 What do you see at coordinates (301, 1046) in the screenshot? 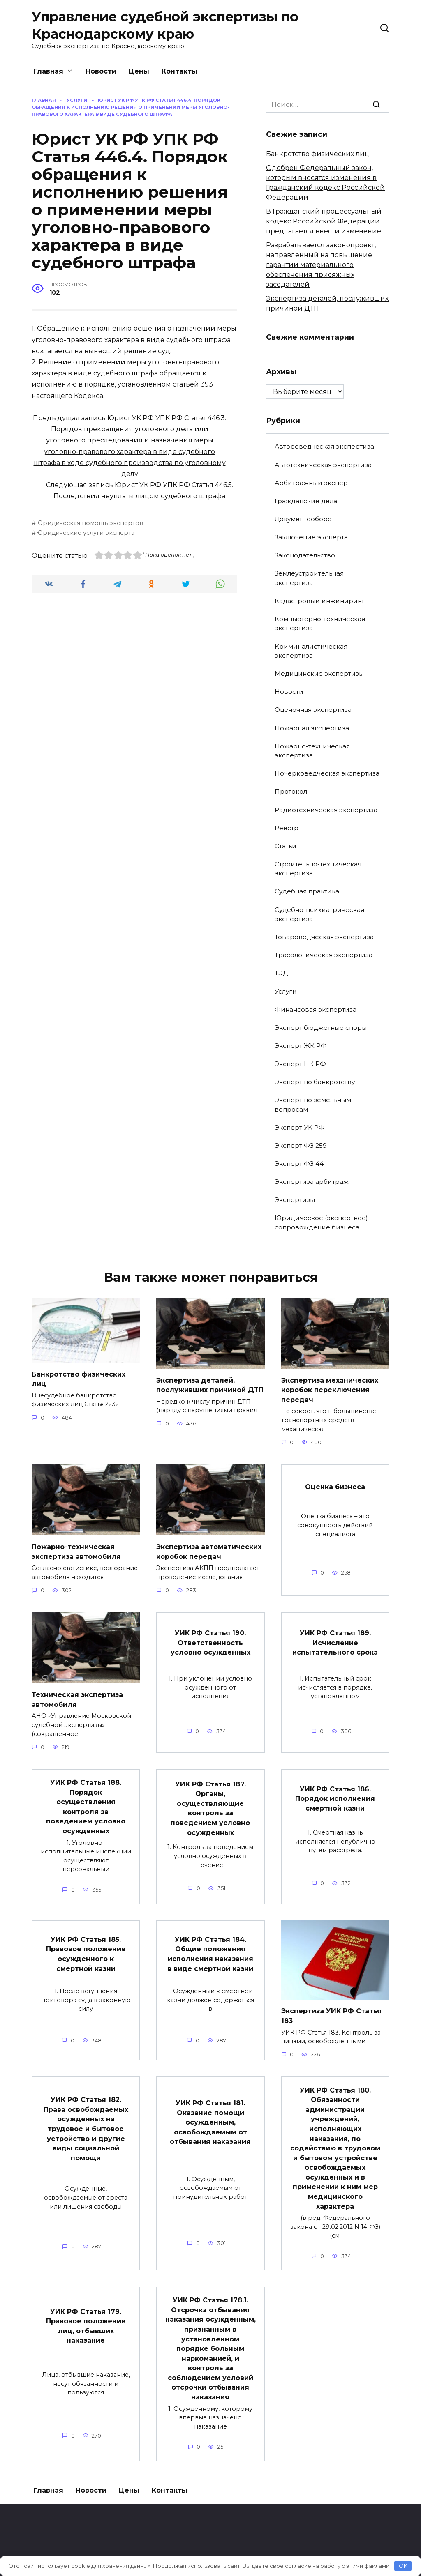
I see `Эксперт ЖК РФ` at bounding box center [301, 1046].